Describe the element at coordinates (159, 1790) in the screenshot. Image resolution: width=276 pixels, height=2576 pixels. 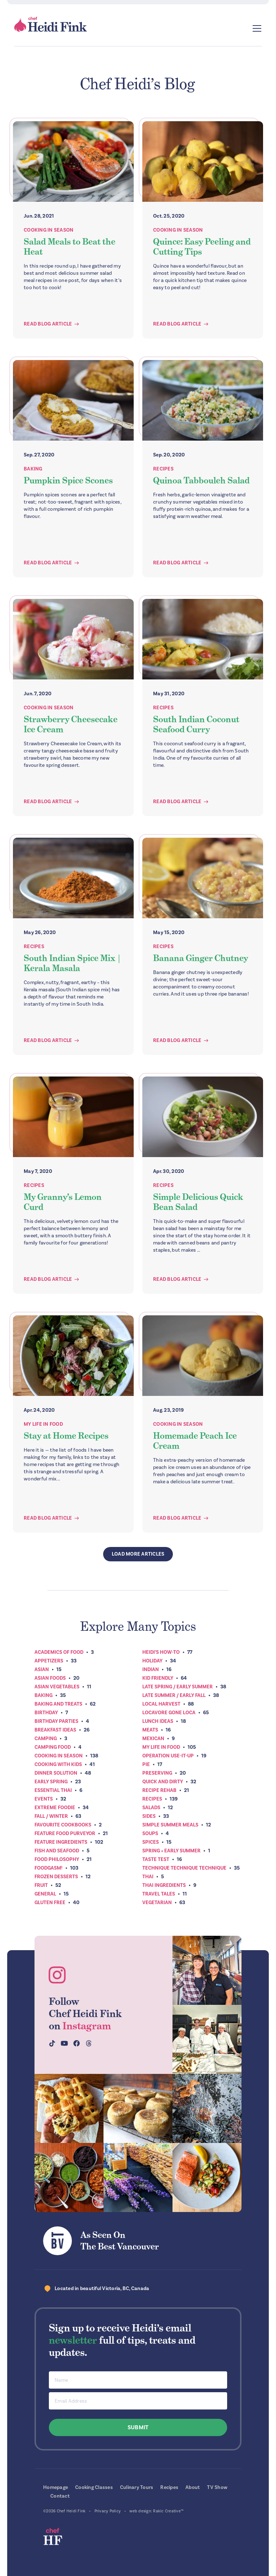
I see `Recipe Rehab` at that location.